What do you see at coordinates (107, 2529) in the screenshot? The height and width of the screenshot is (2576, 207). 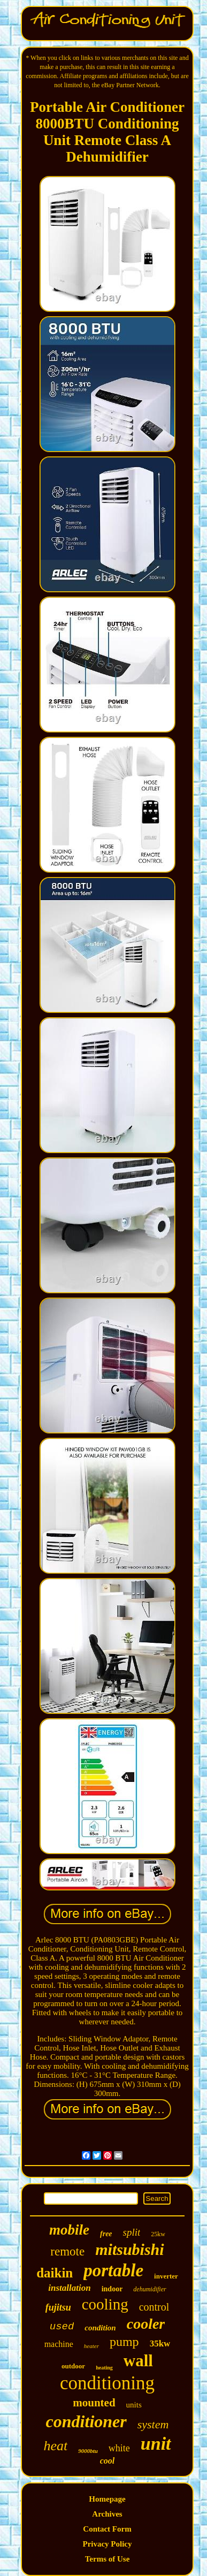 I see `Contact Form` at bounding box center [107, 2529].